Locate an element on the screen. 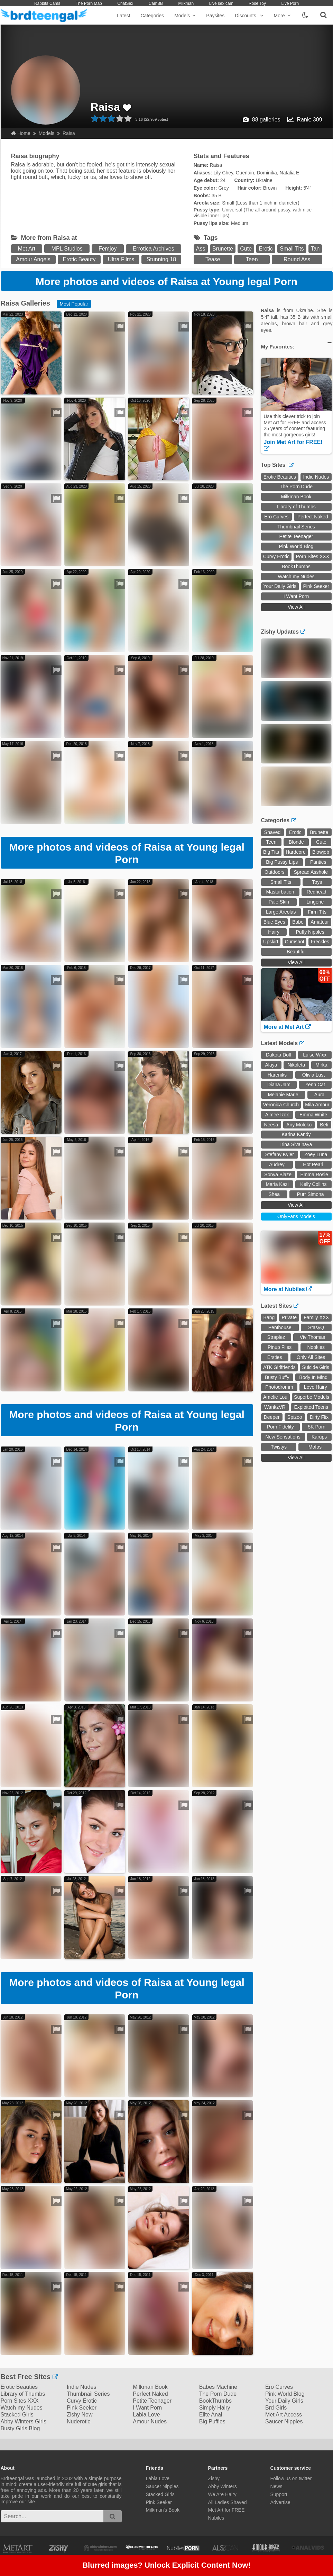 This screenshot has width=333, height=2576. The Porn Dude is located at coordinates (296, 486).